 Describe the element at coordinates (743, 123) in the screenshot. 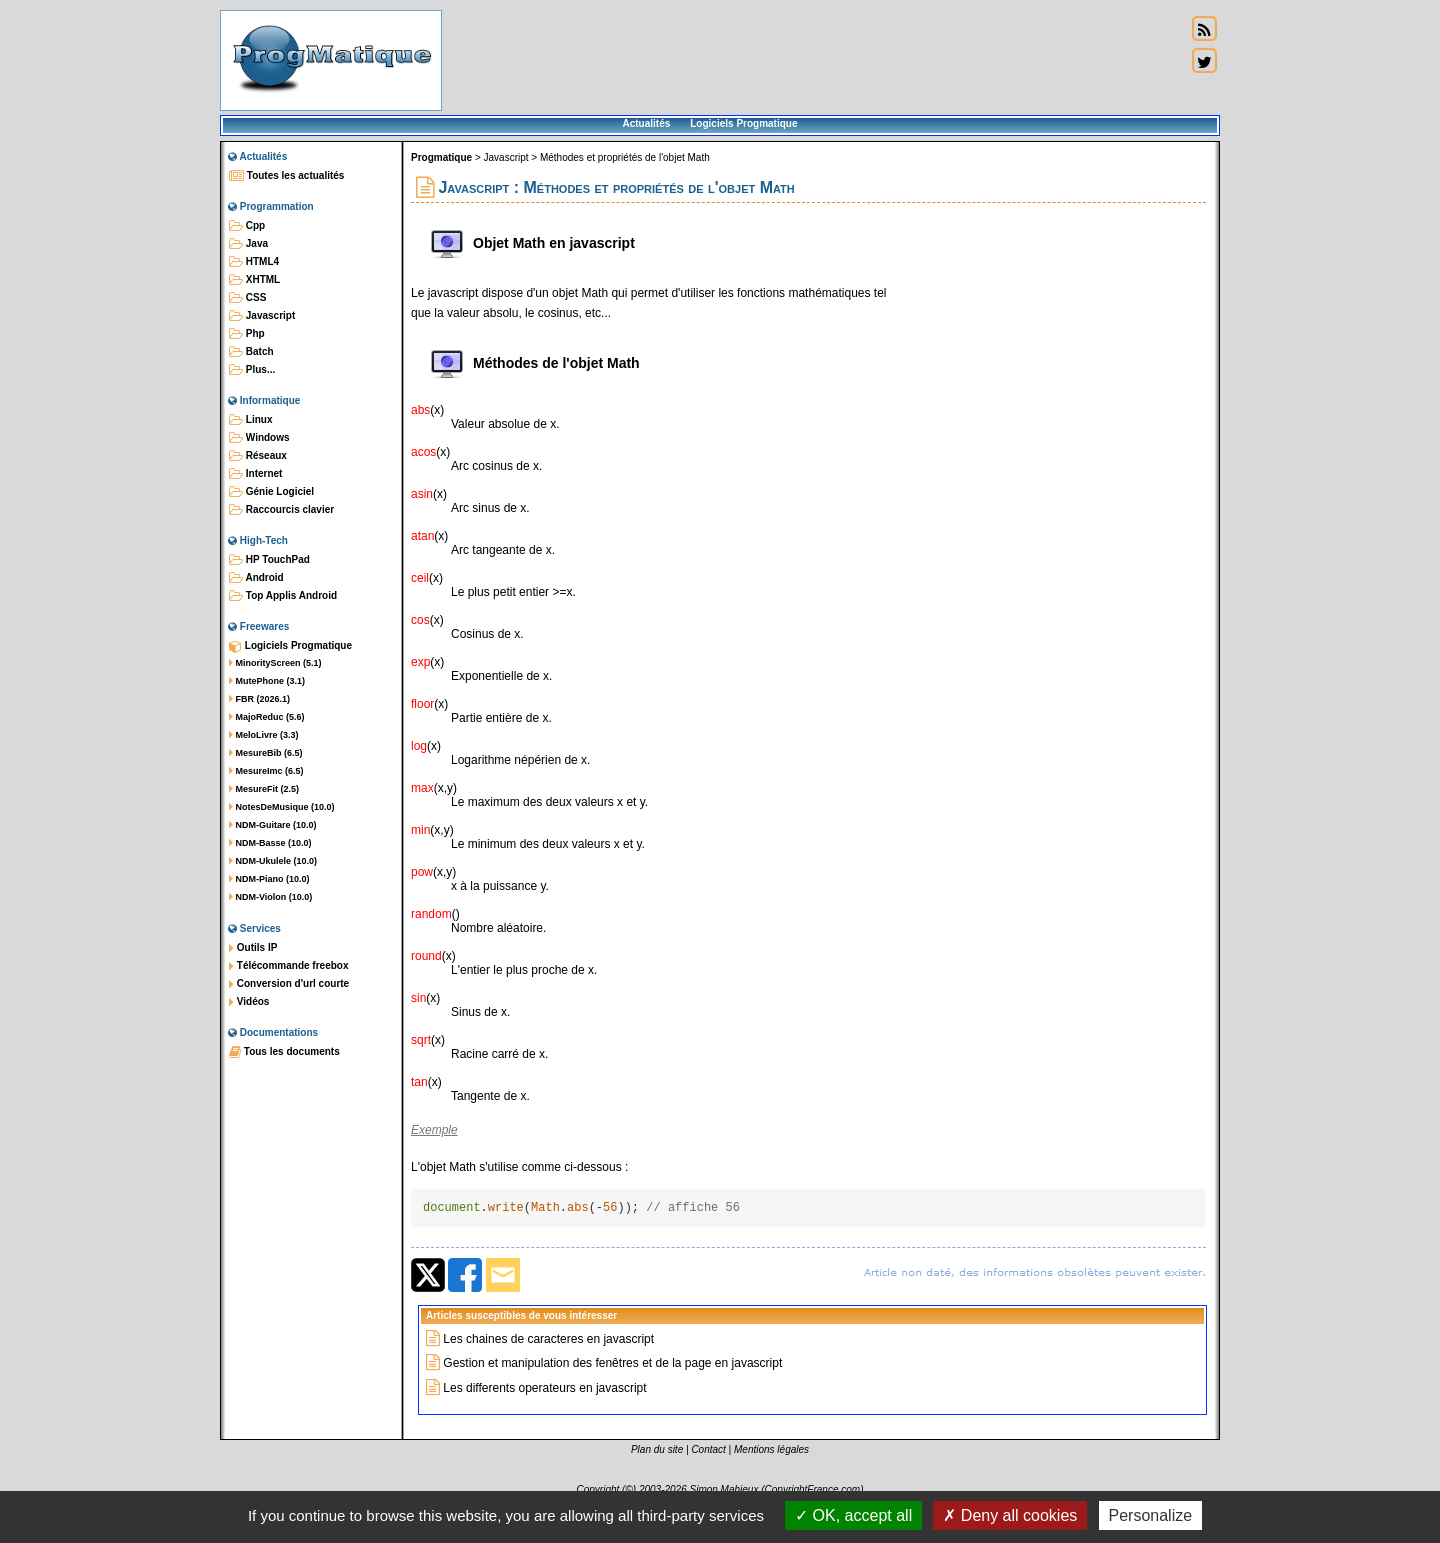

I see `Logiciels Progmatique` at that location.